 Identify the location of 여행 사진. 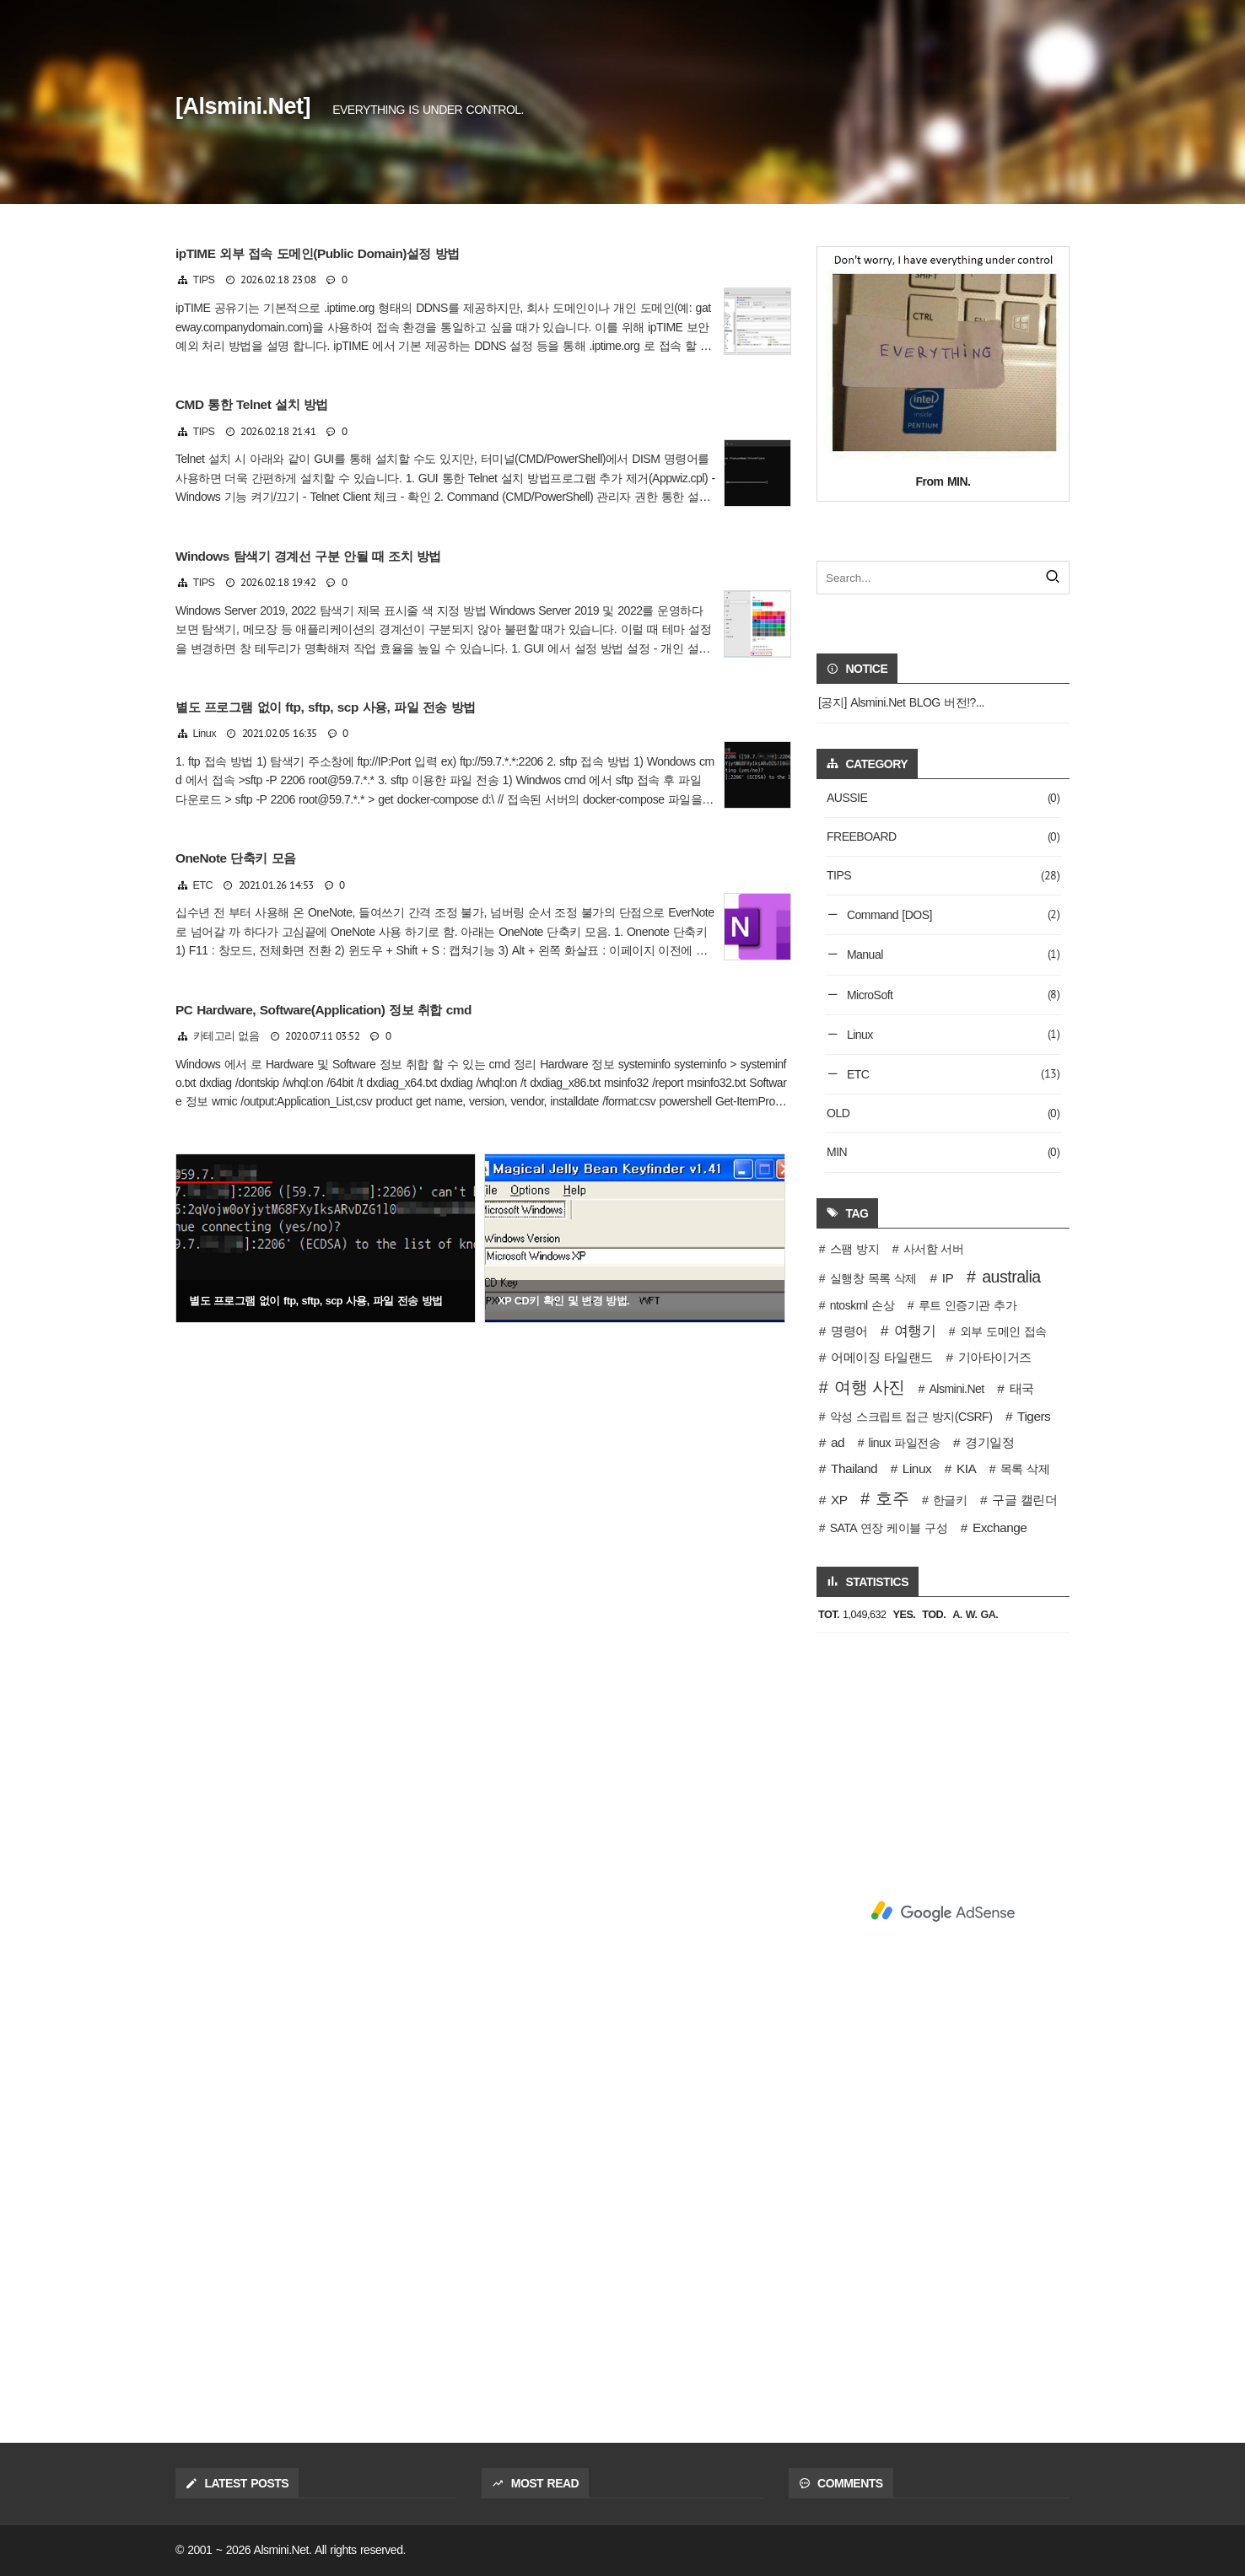
(869, 1387).